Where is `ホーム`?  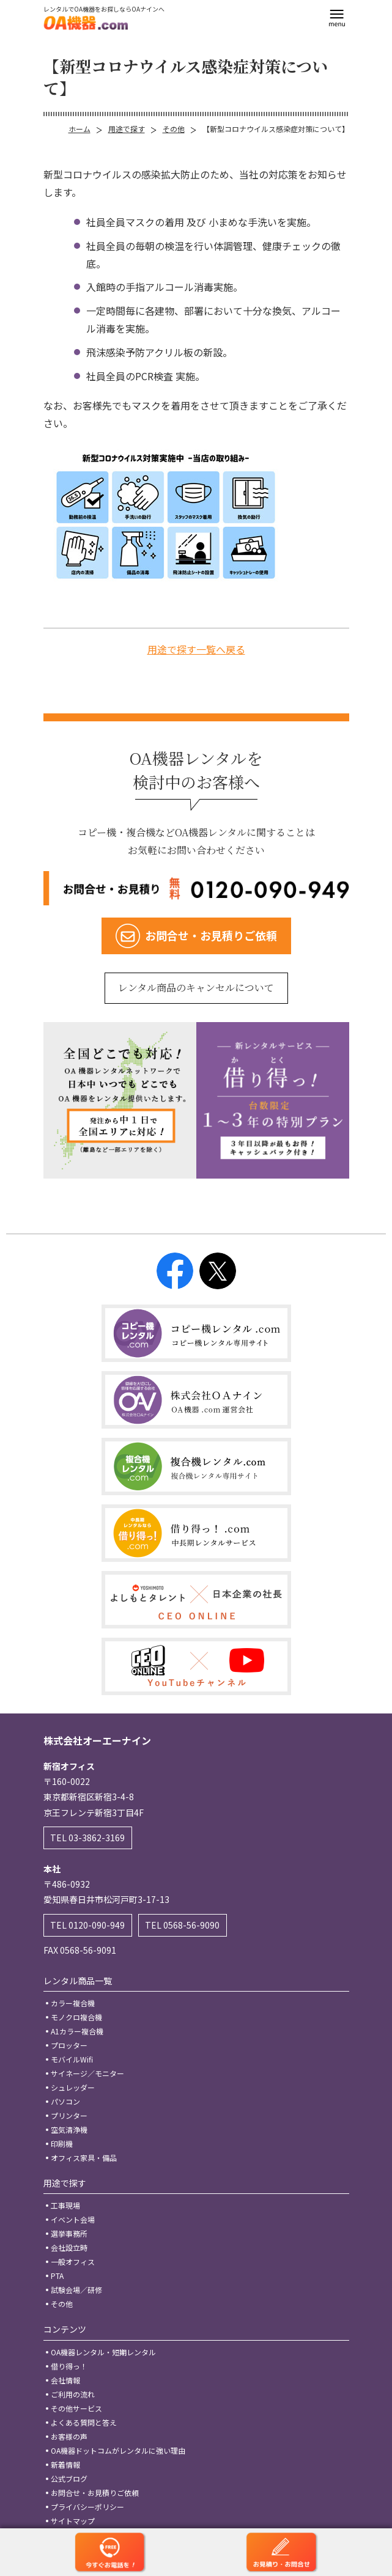
ホーム is located at coordinates (79, 128).